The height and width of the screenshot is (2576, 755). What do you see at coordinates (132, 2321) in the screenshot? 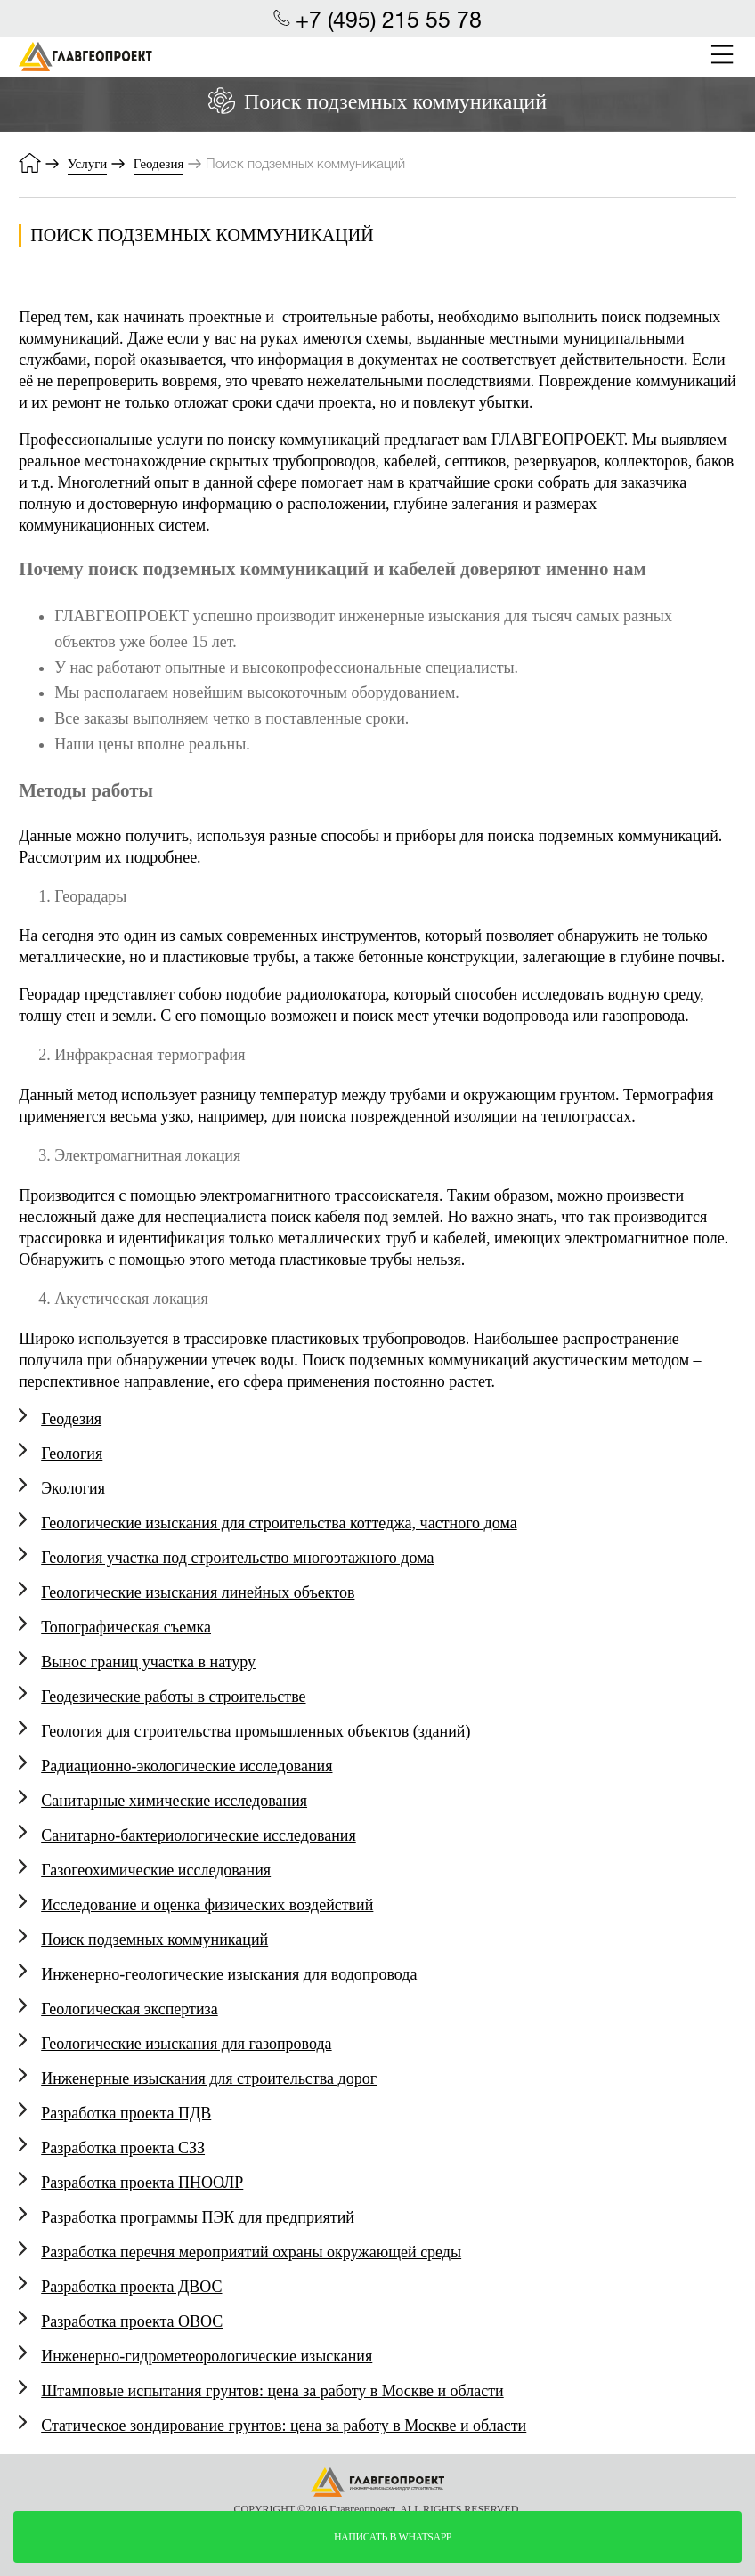
I see `Разработка проекта ОВОС` at bounding box center [132, 2321].